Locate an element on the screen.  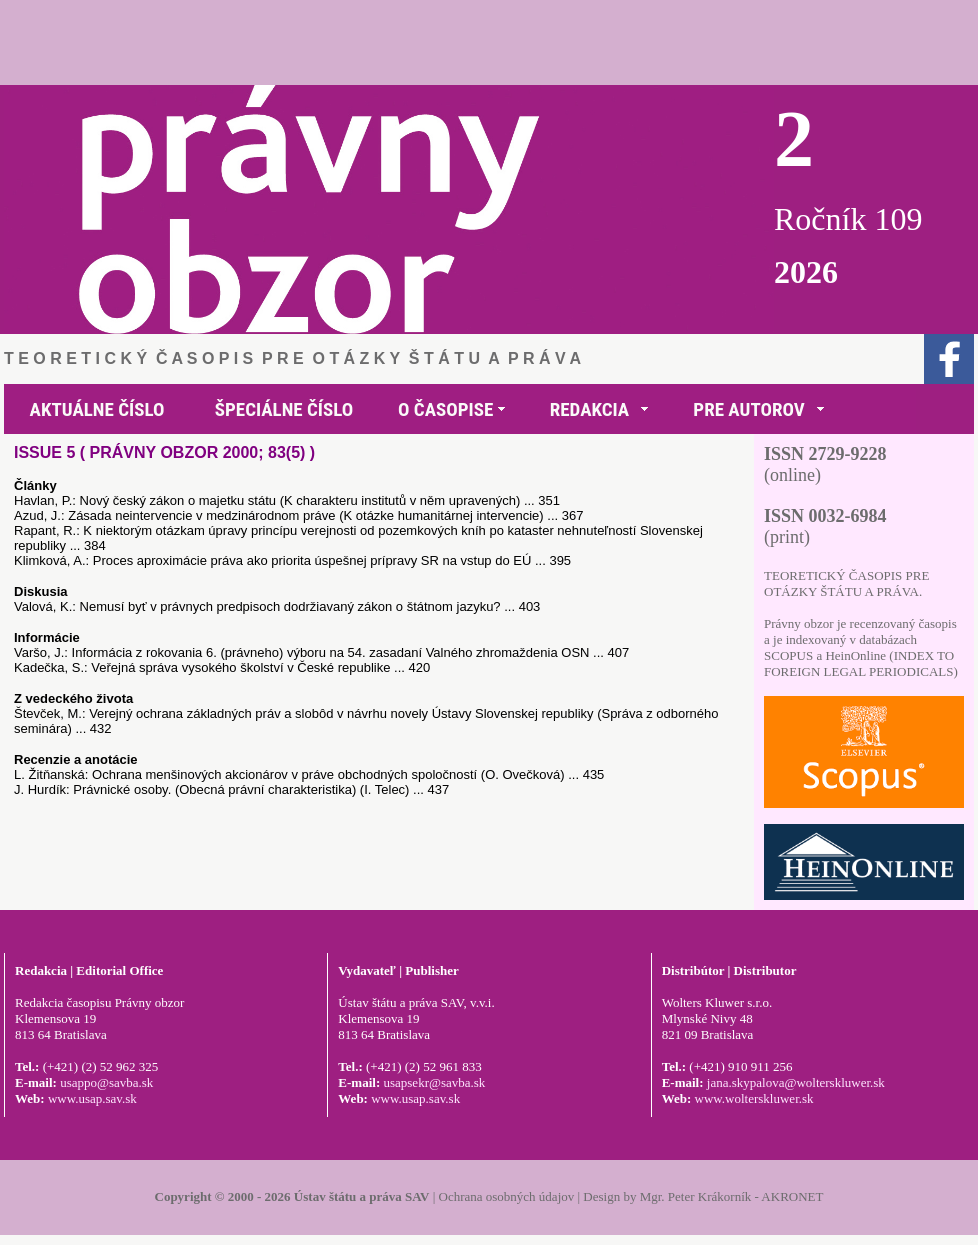
REDAKCIA is located at coordinates (589, 409).